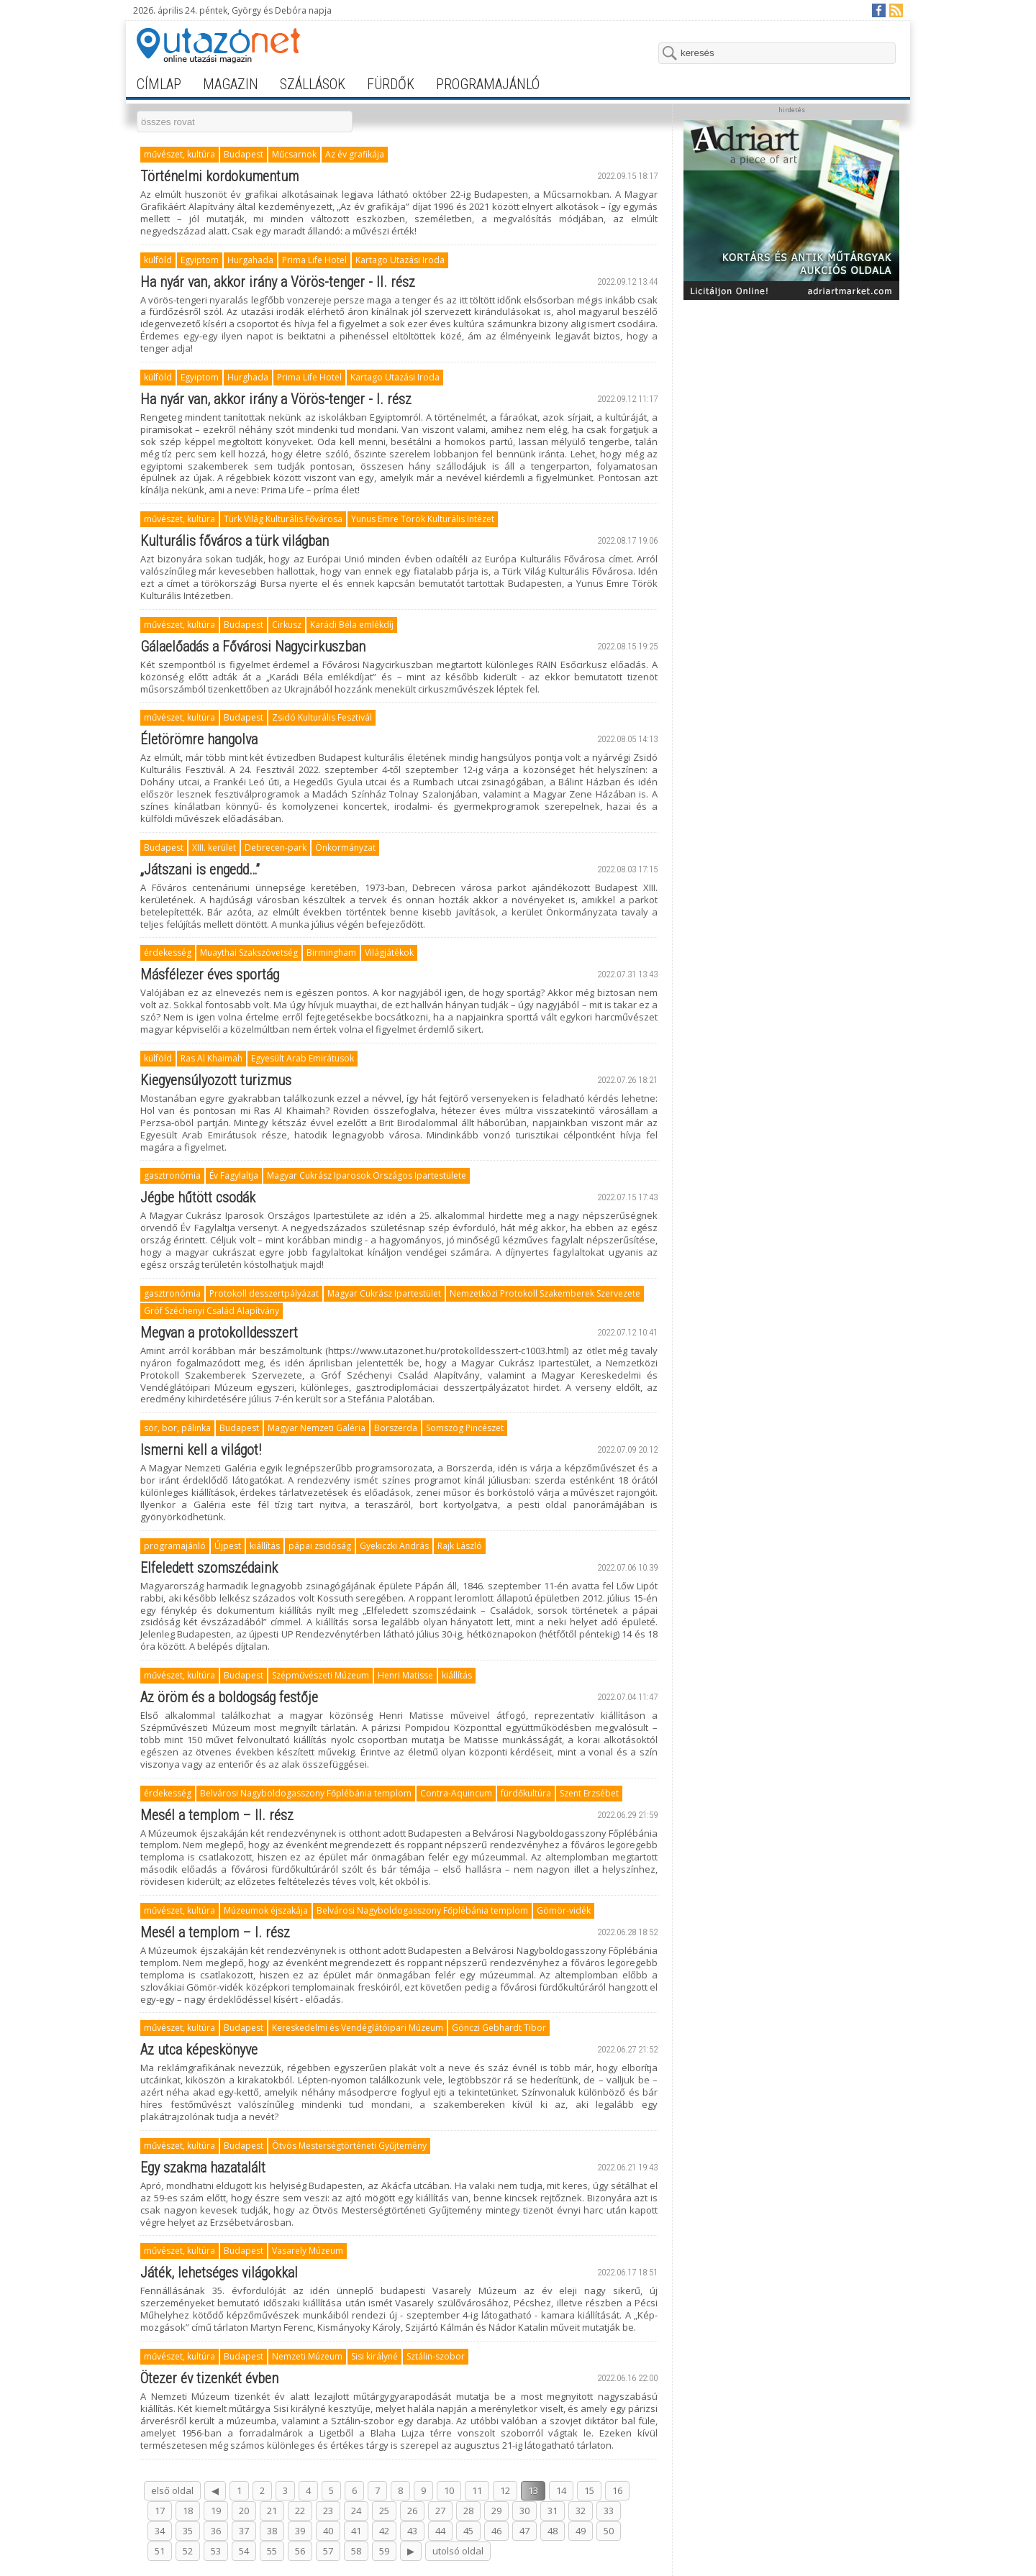  I want to click on 47, so click(524, 2530).